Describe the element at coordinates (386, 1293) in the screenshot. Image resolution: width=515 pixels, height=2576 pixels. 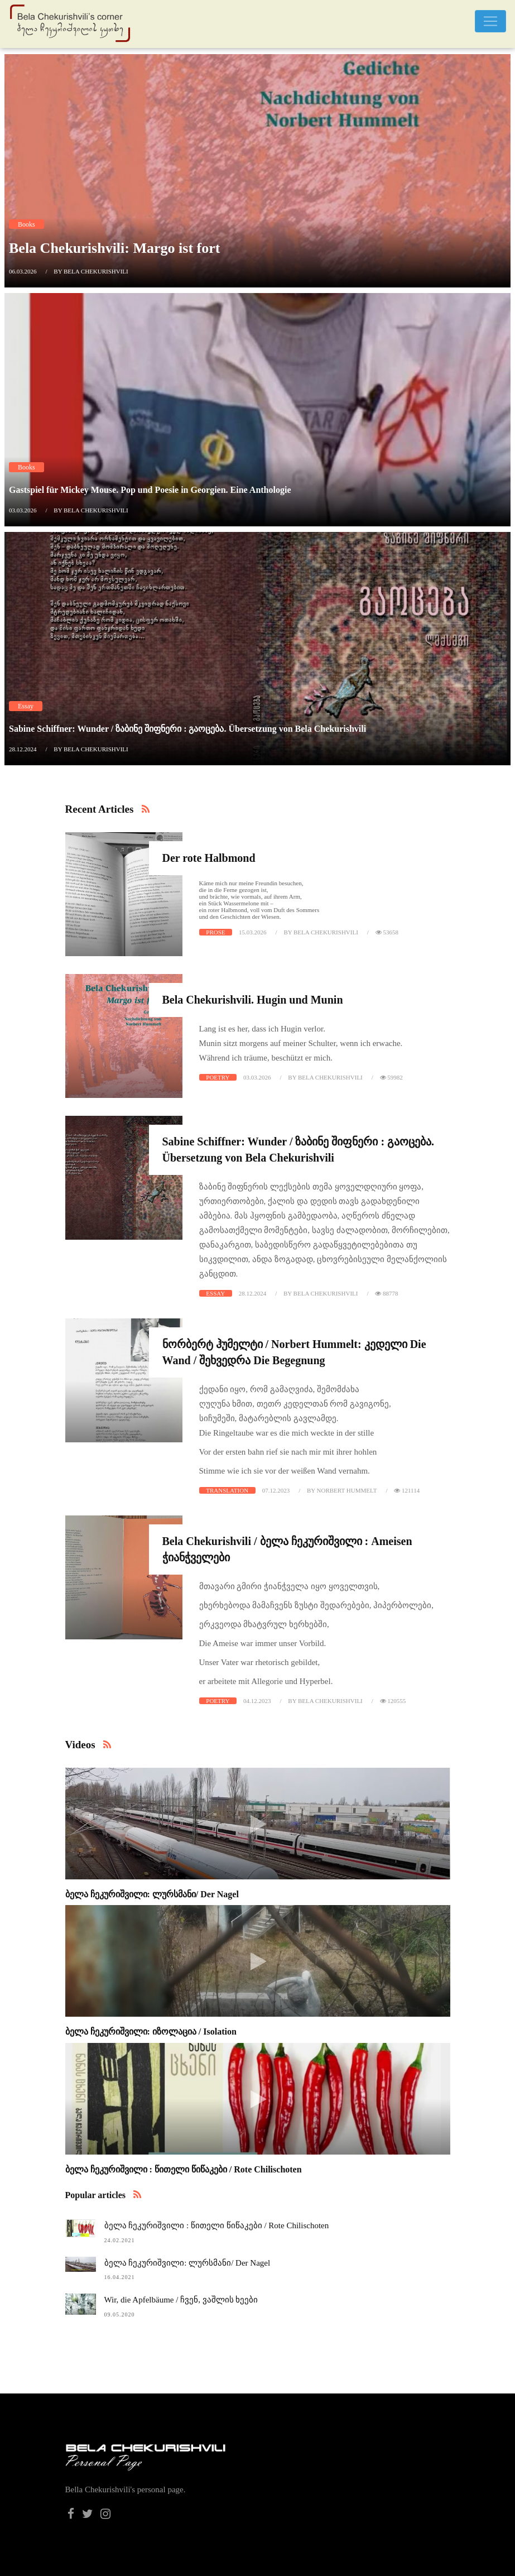
I see `88778` at that location.